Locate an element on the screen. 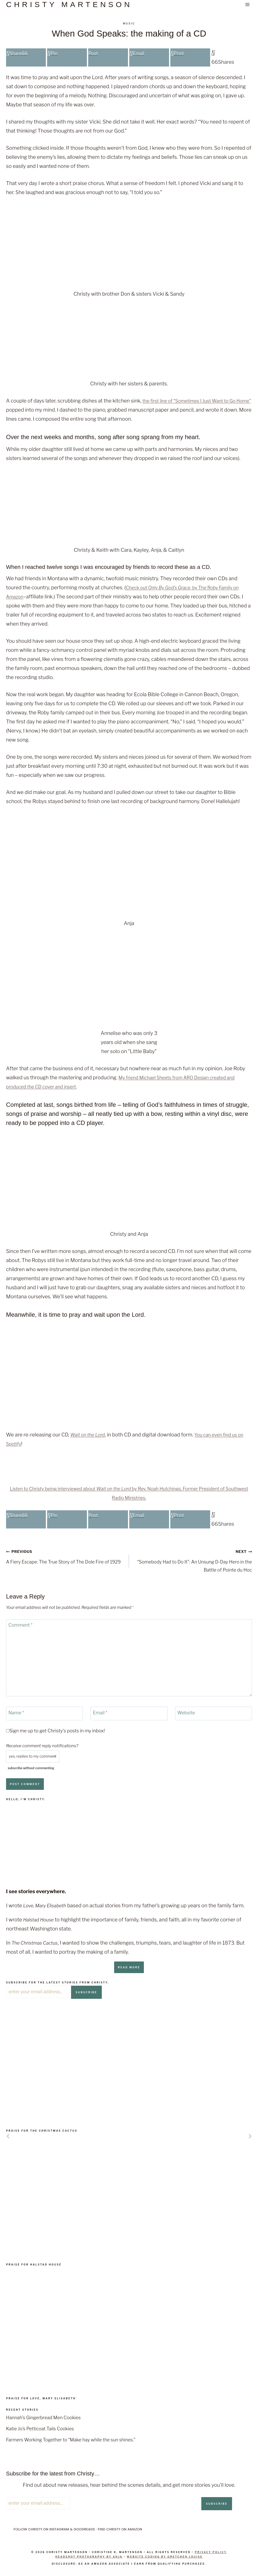  Hannah’s Gingerbread Men Cookies is located at coordinates (47, 2423).